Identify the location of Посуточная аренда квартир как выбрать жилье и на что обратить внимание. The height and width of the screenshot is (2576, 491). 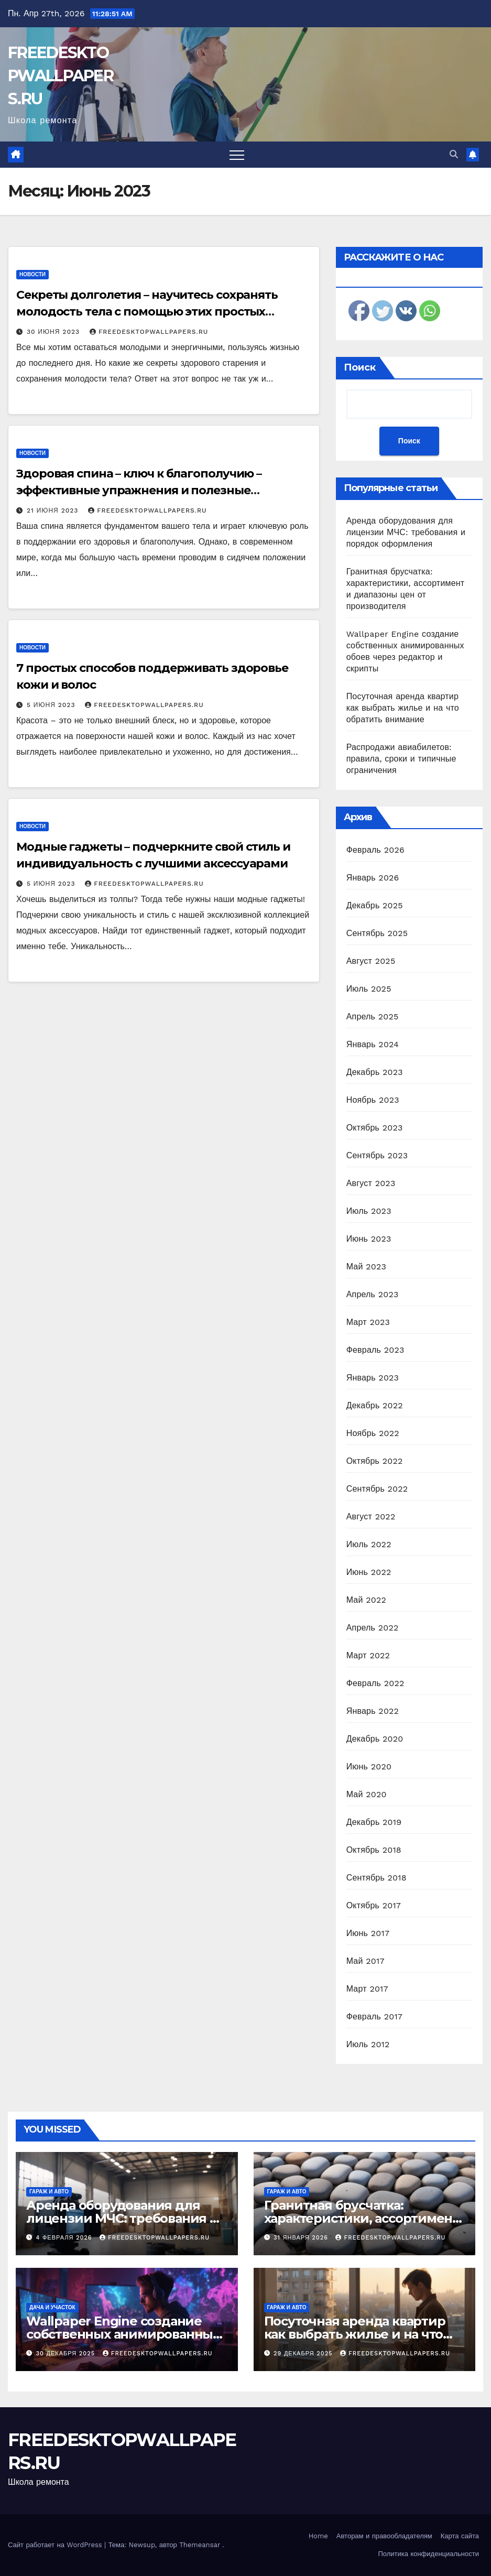
(402, 707).